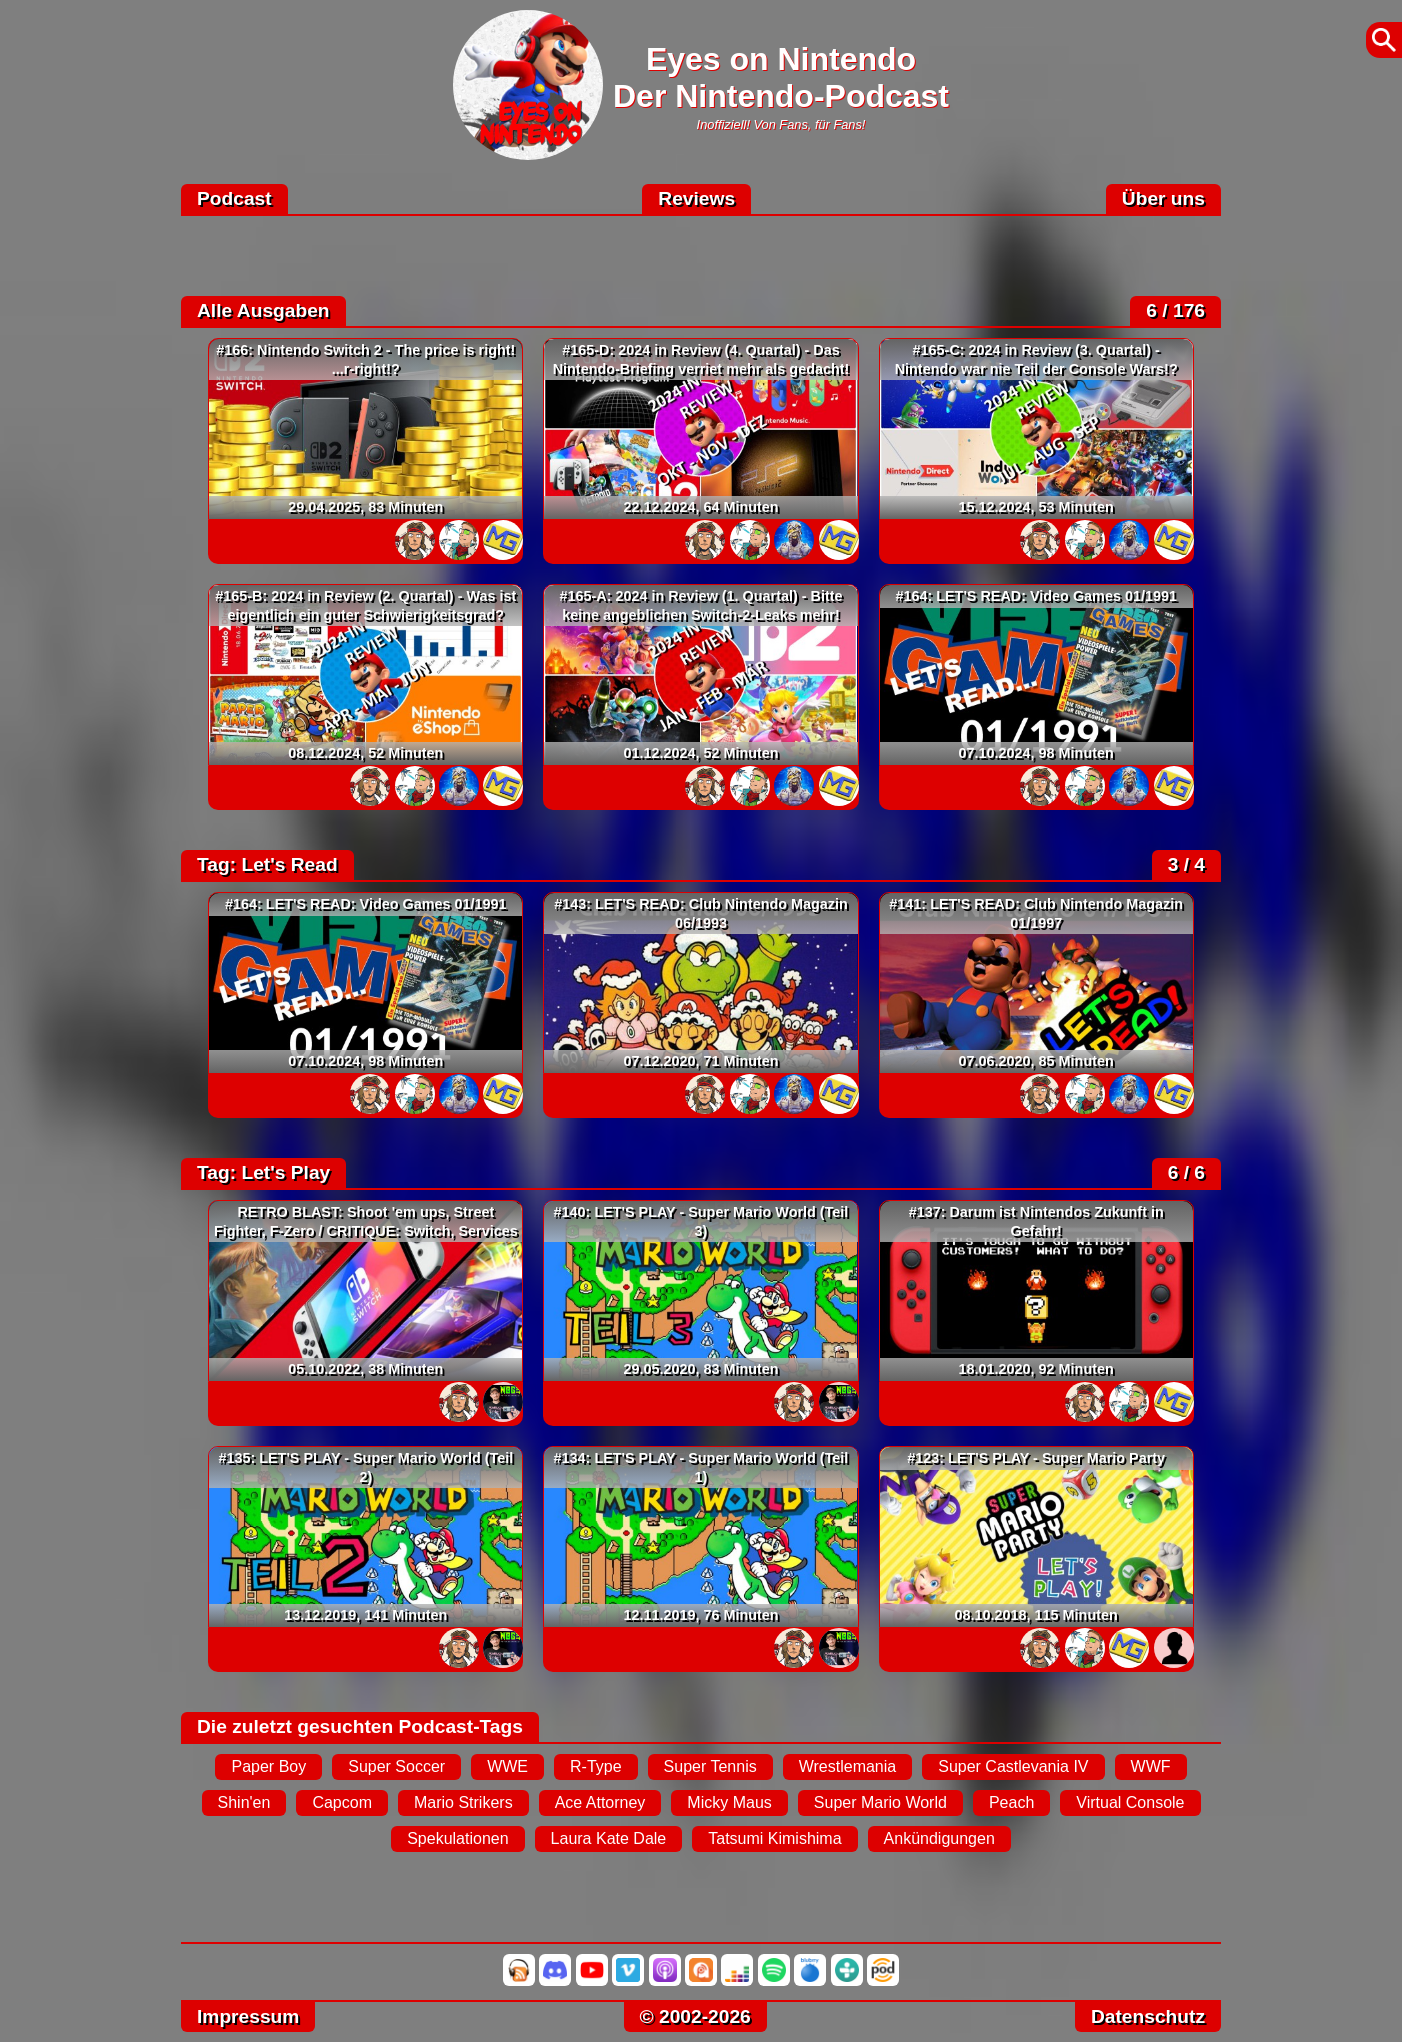 This screenshot has width=1402, height=2042. What do you see at coordinates (268, 1766) in the screenshot?
I see `Paper Boy` at bounding box center [268, 1766].